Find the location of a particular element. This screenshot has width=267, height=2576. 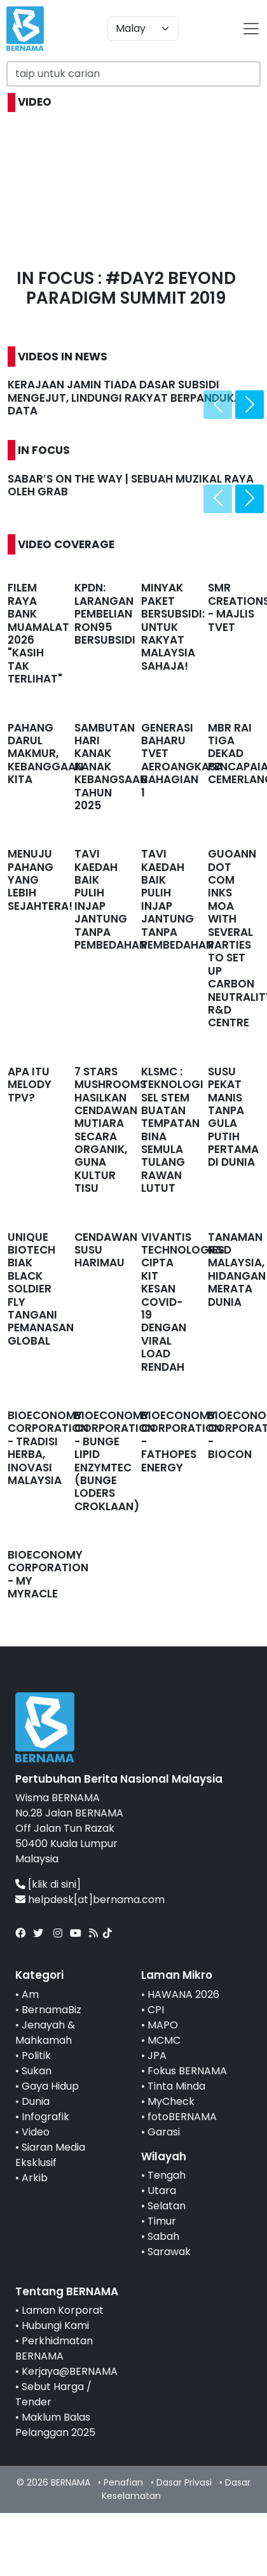

Tinta Minda is located at coordinates (176, 2086).